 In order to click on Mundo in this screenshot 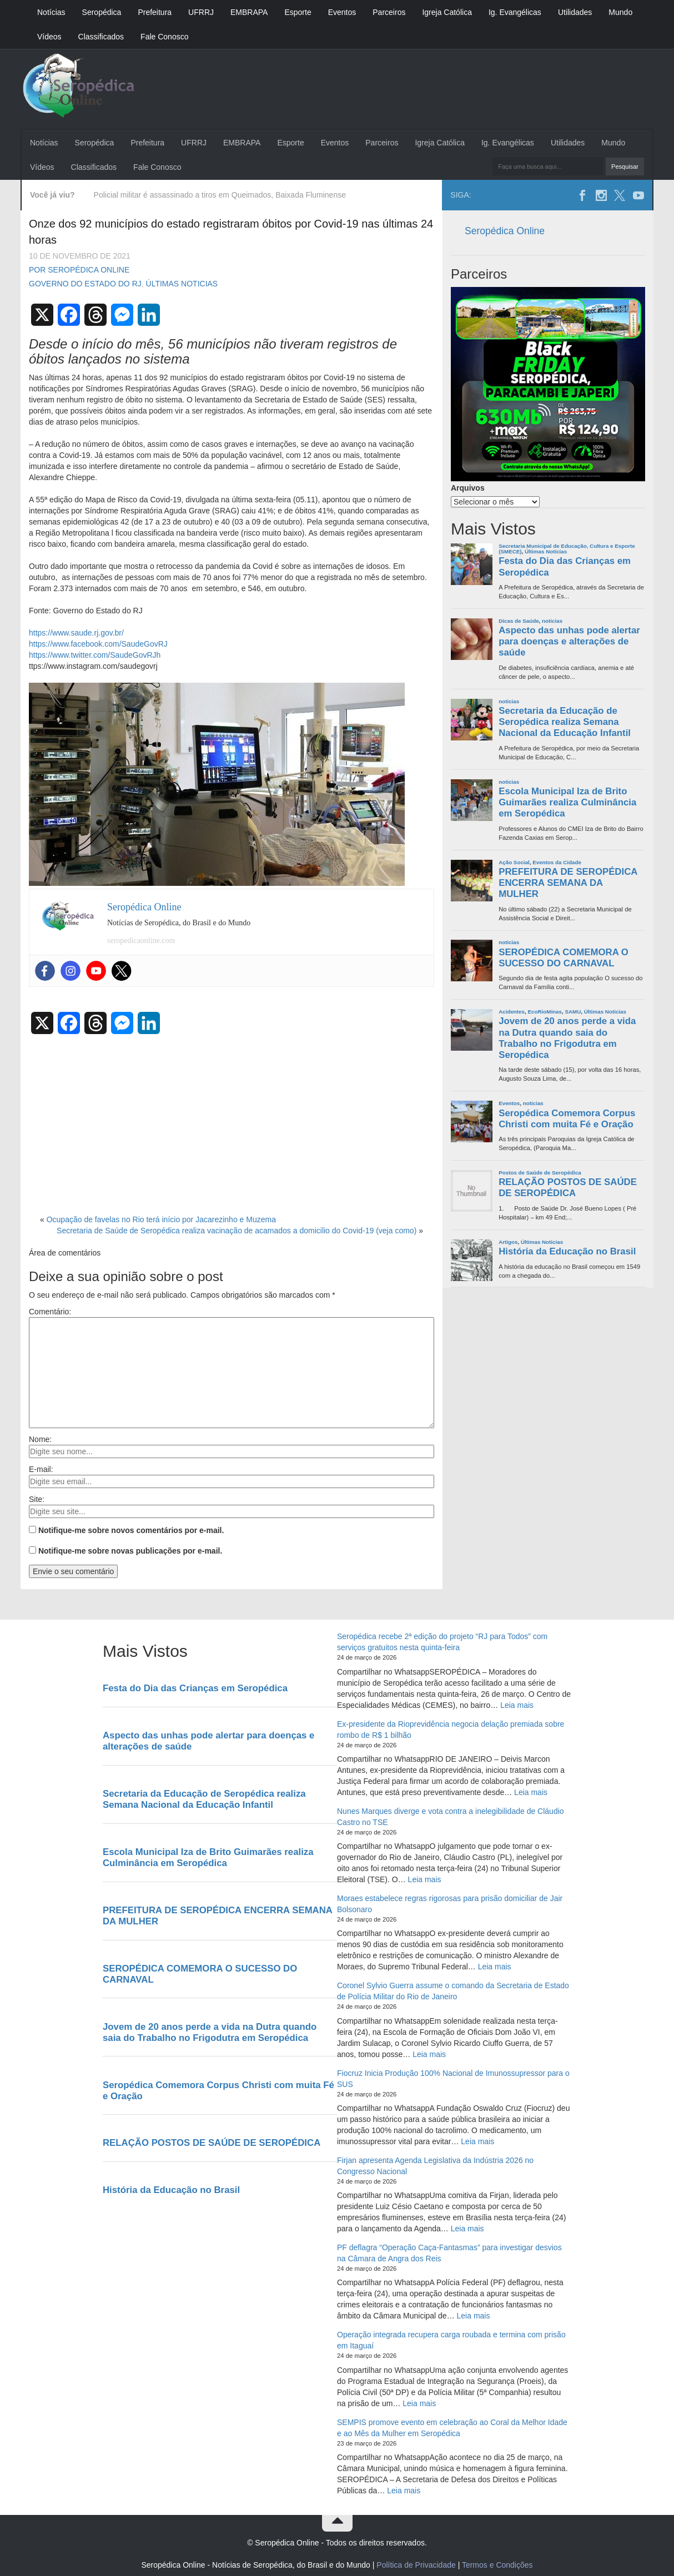, I will do `click(620, 12)`.